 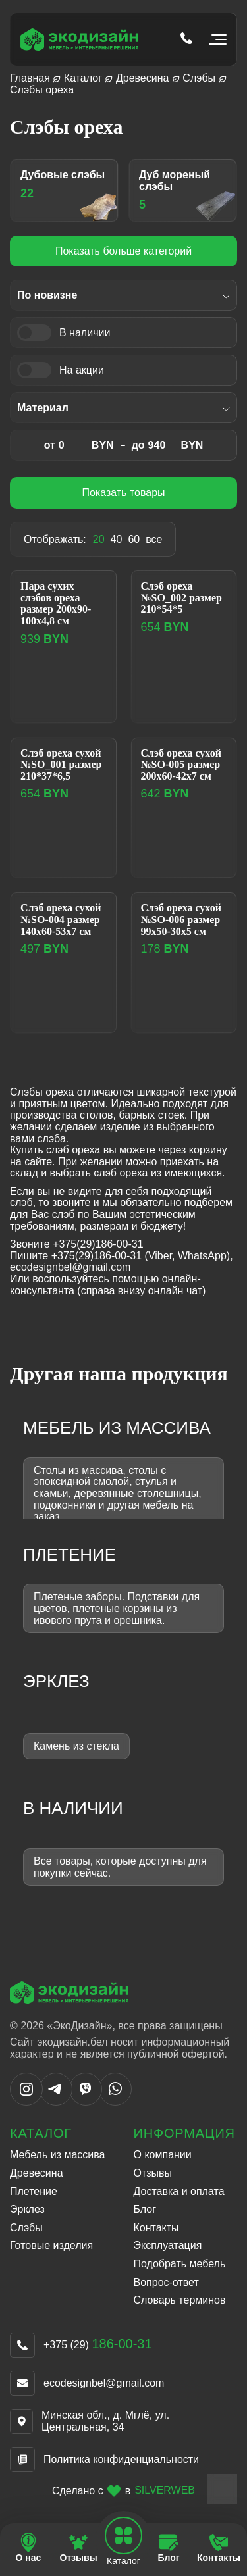 I want to click on [Написать в Viber], so click(x=85, y=2102).